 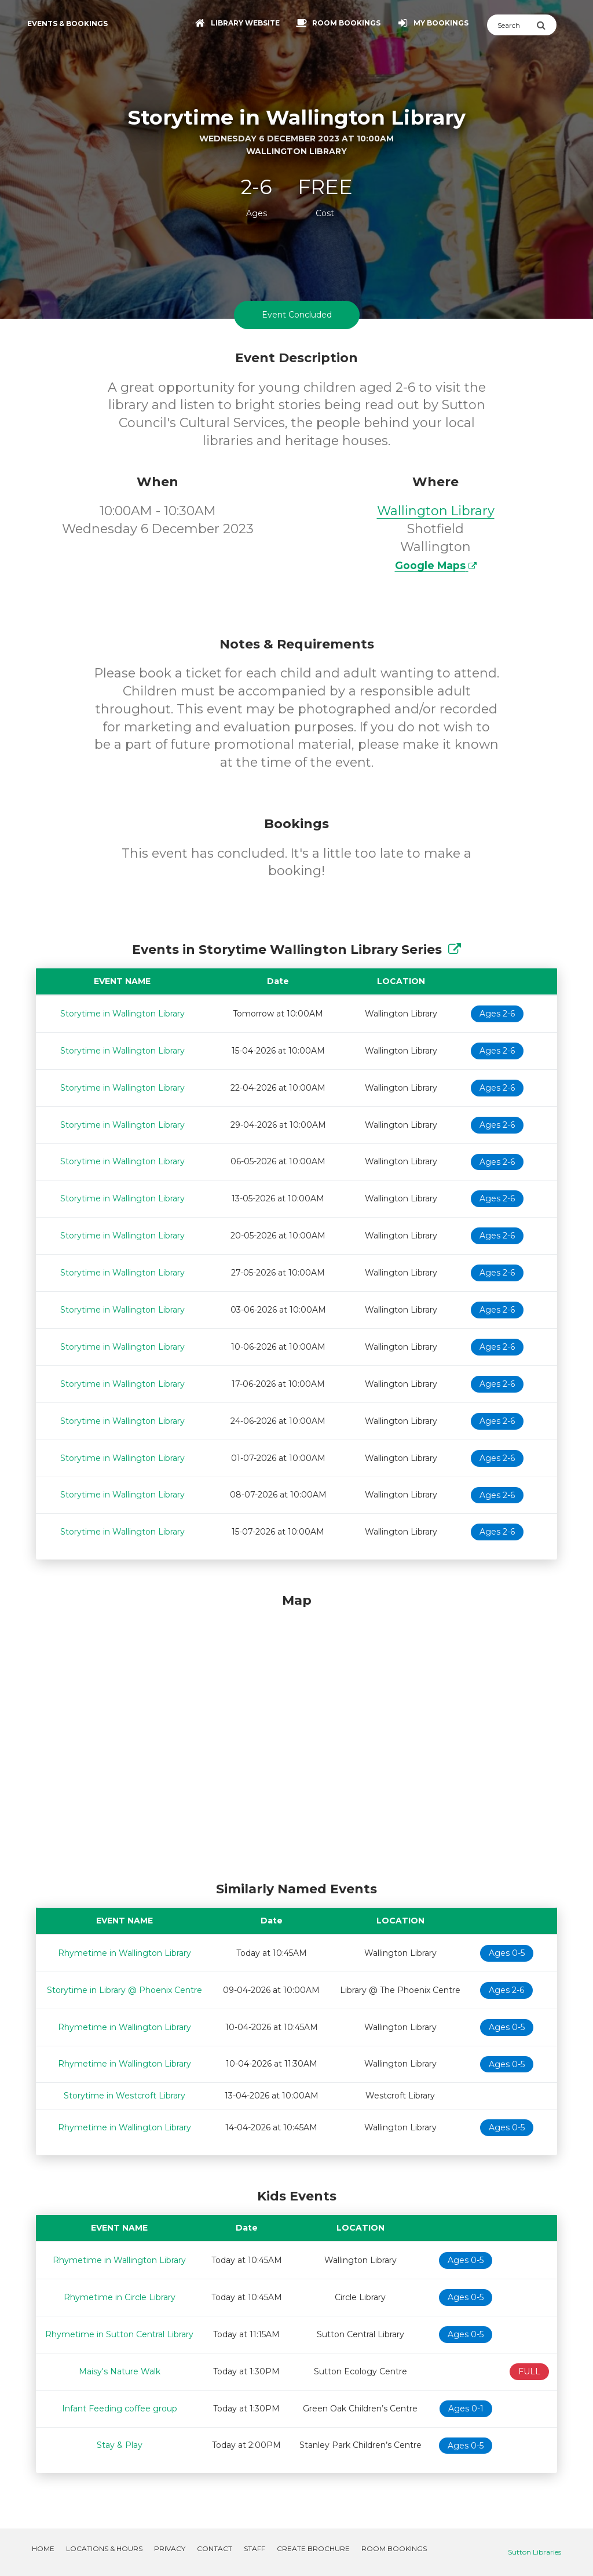 What do you see at coordinates (313, 2548) in the screenshot?
I see `Create Brochure` at bounding box center [313, 2548].